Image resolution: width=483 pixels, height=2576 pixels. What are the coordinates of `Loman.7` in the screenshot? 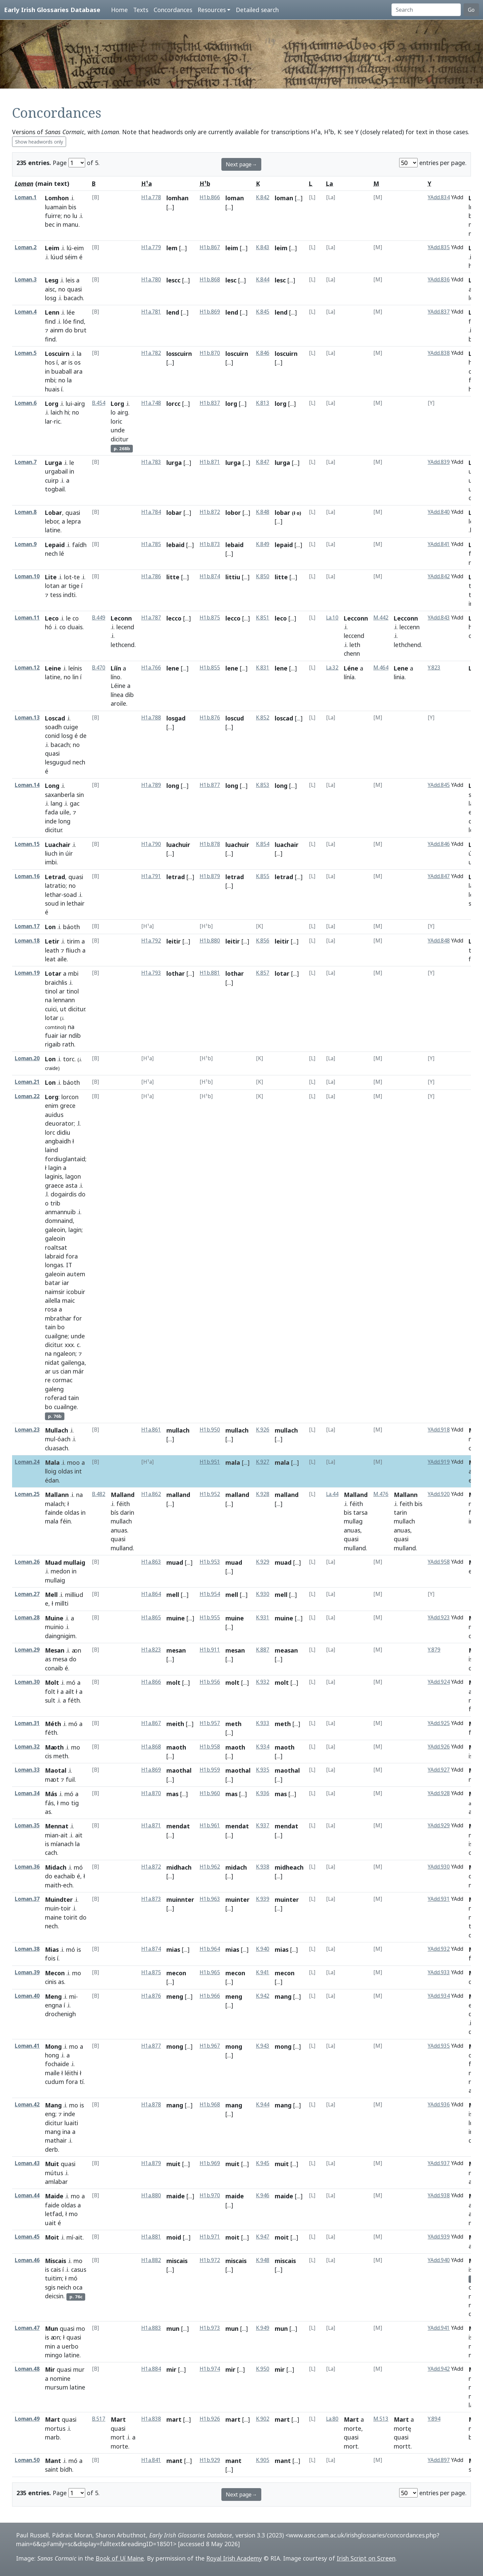 It's located at (26, 462).